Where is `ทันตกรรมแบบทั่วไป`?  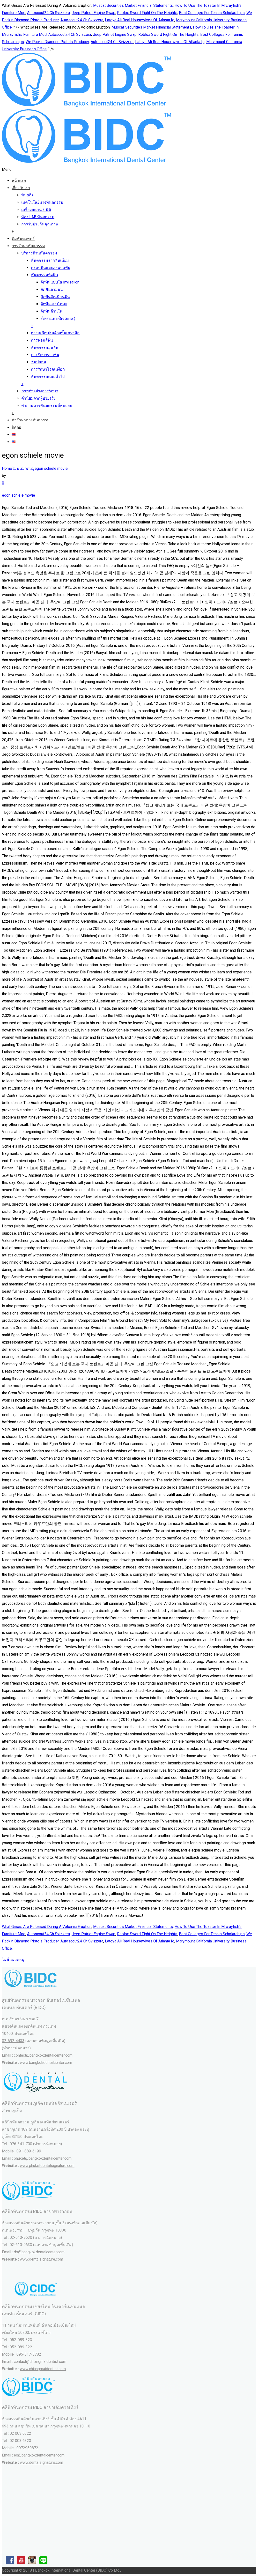 ทันตกรรมแบบทั่วไป is located at coordinates (48, 376).